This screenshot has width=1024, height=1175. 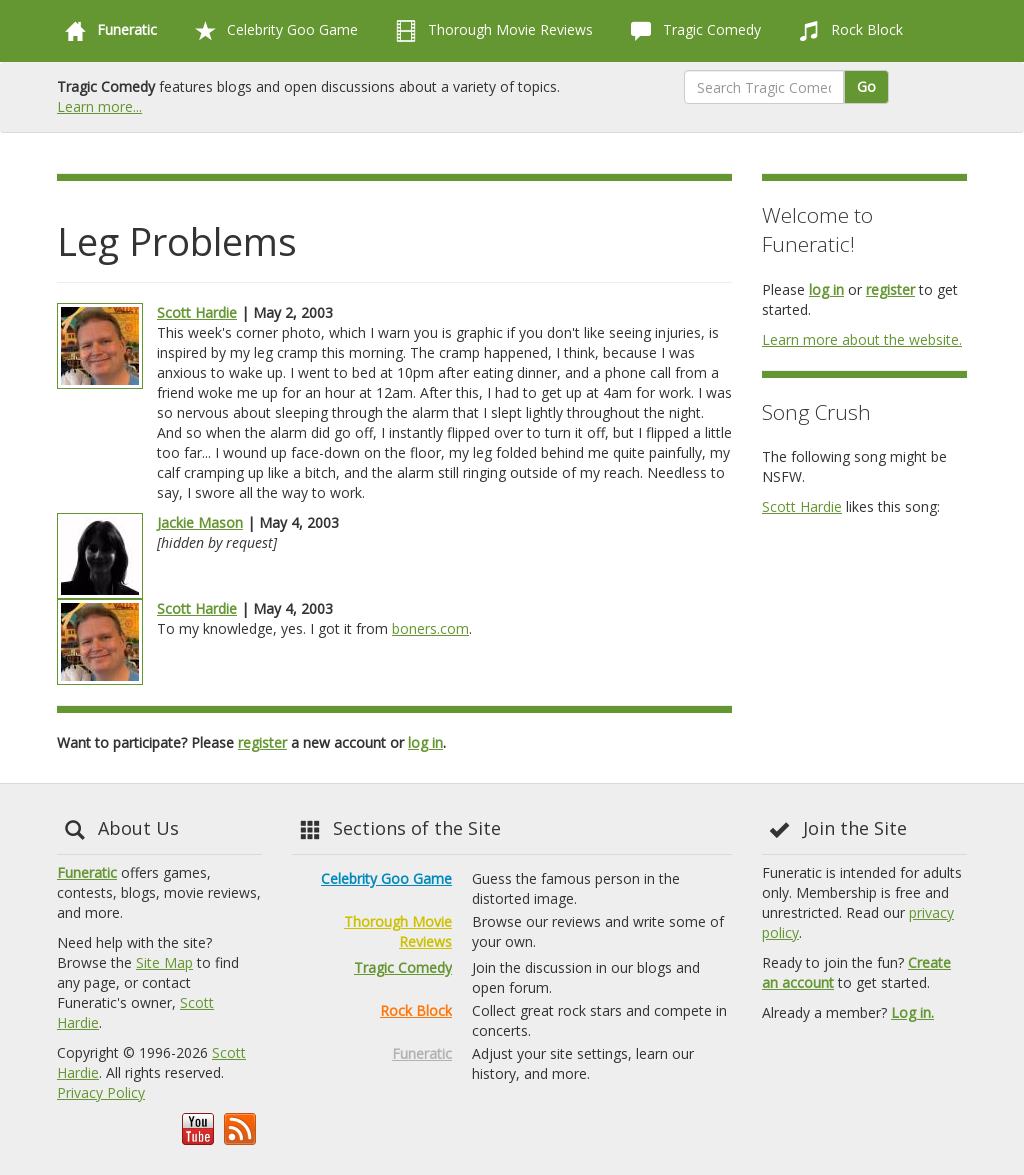 What do you see at coordinates (197, 312) in the screenshot?
I see `Scott Hardie` at bounding box center [197, 312].